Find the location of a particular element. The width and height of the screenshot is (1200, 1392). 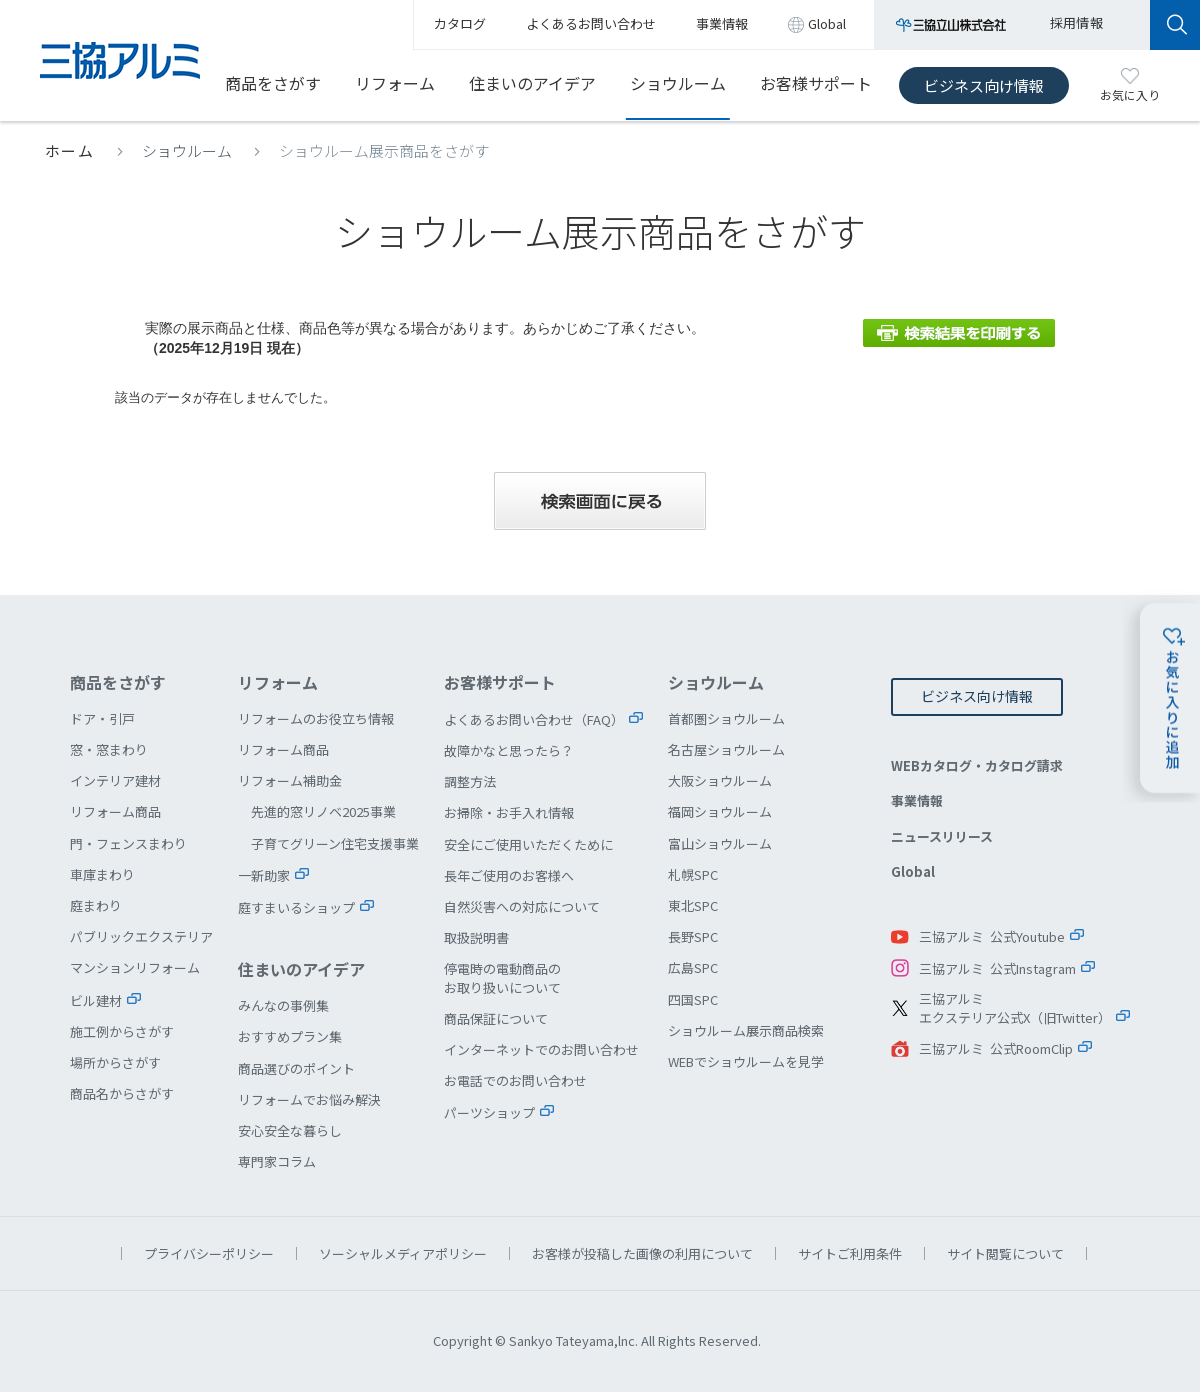

首都圏ショウルーム is located at coordinates (726, 718).